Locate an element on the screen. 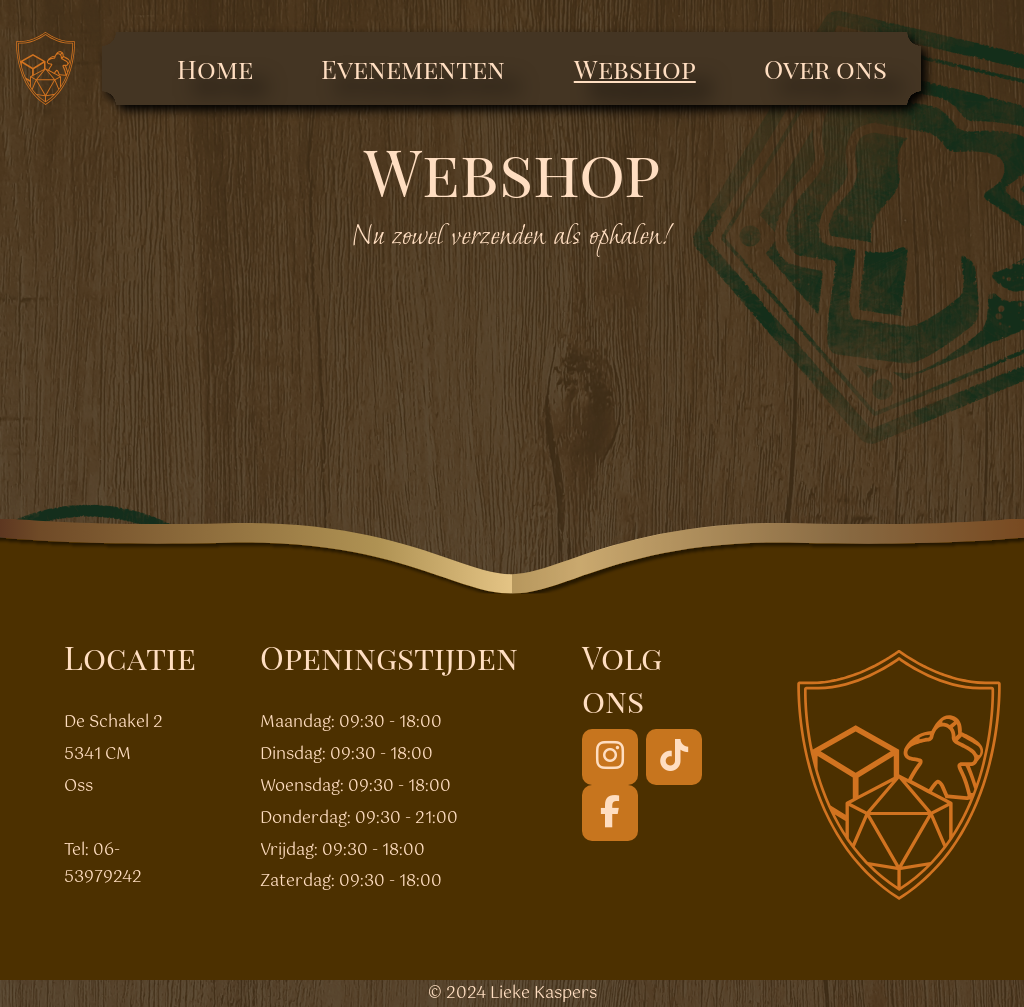 This screenshot has height=1007, width=1024. Over ons is located at coordinates (825, 68).